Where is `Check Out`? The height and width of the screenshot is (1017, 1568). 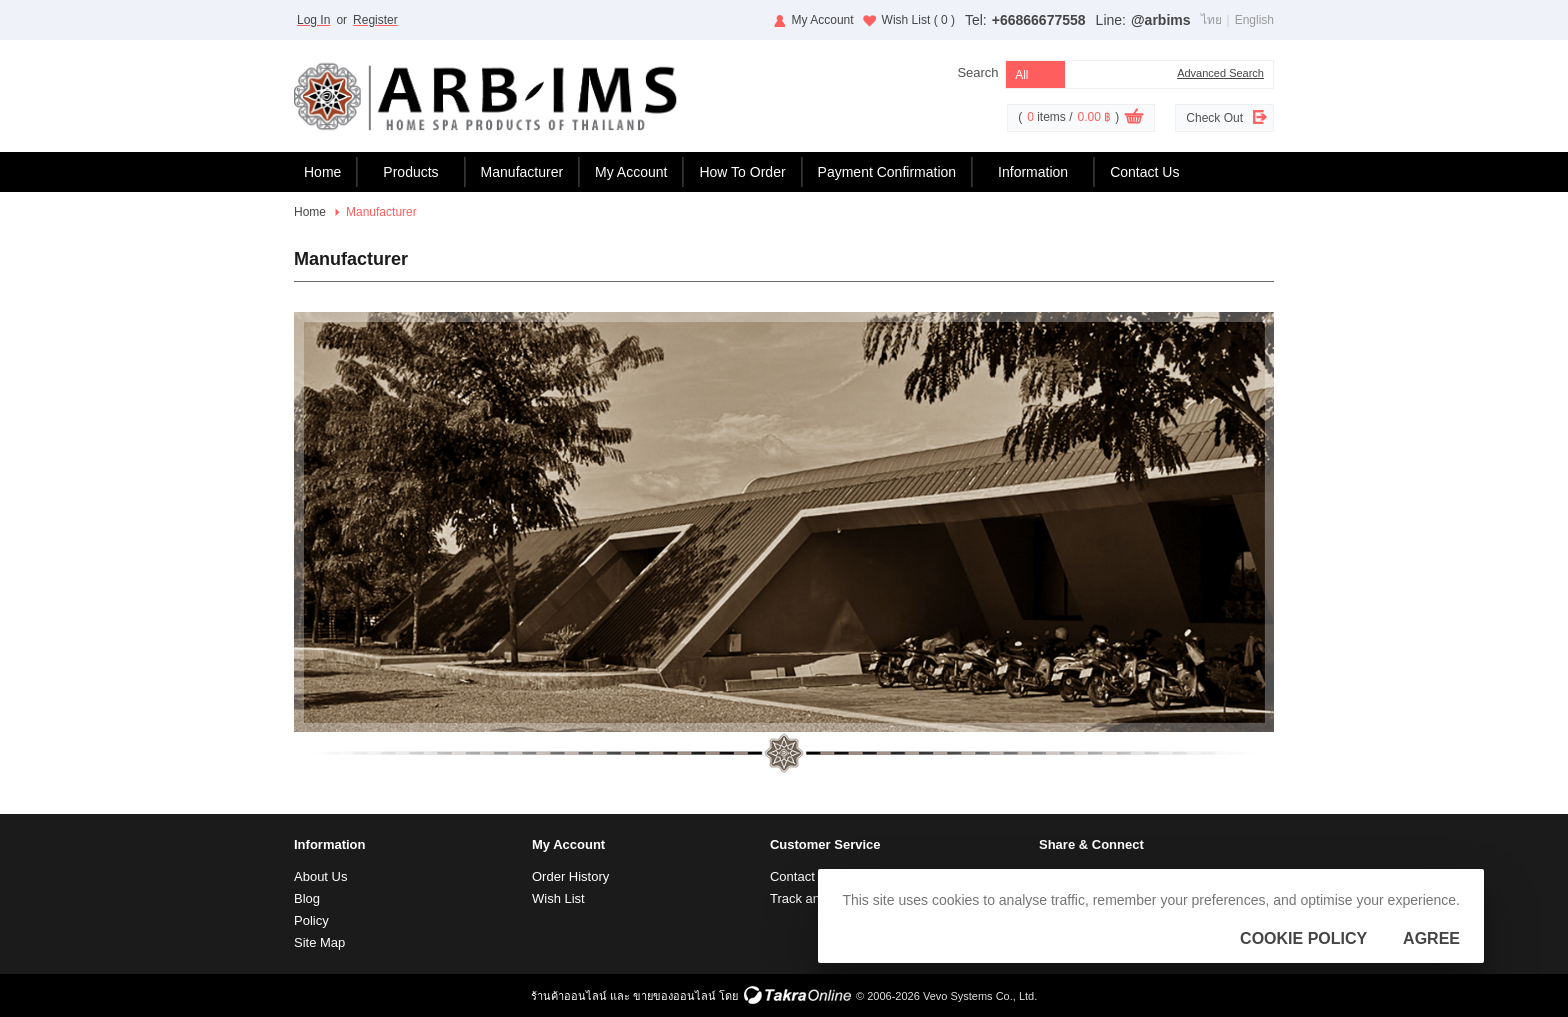 Check Out is located at coordinates (1214, 118).